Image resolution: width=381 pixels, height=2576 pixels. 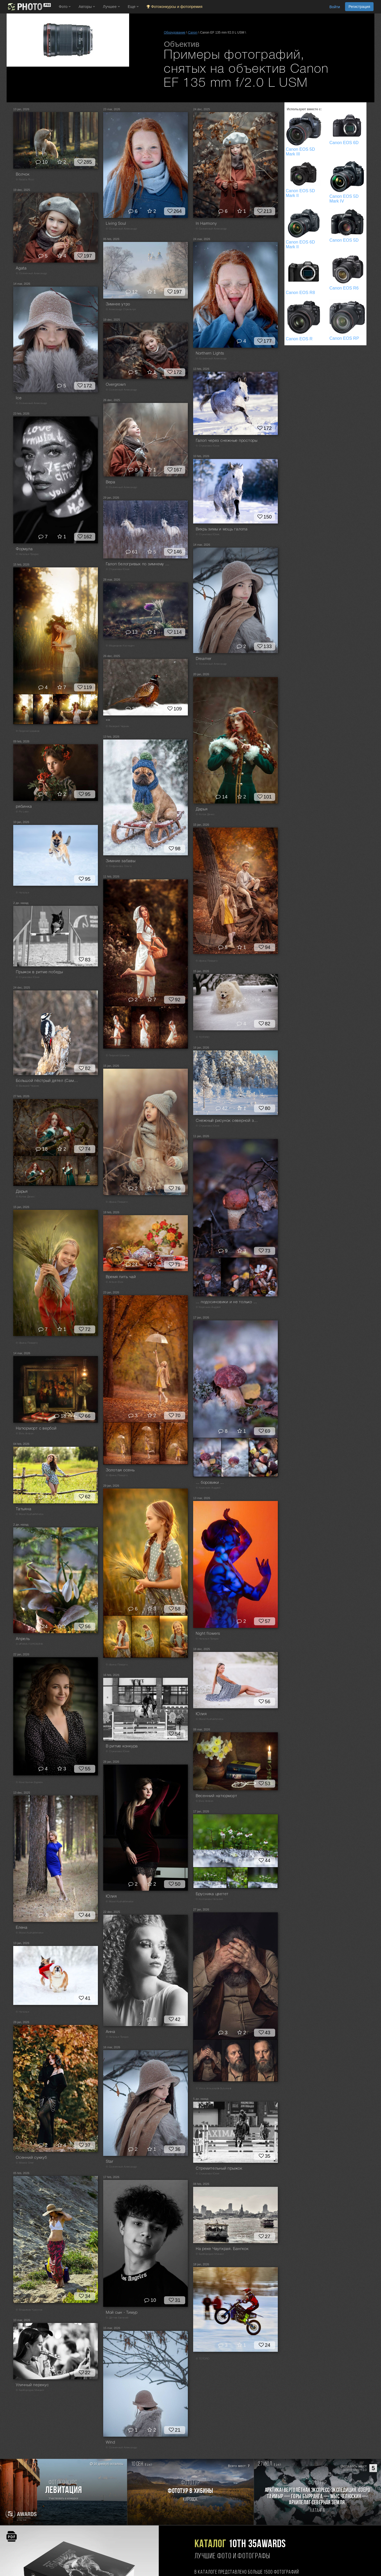 What do you see at coordinates (111, 6) in the screenshot?
I see `Лучшее [button]` at bounding box center [111, 6].